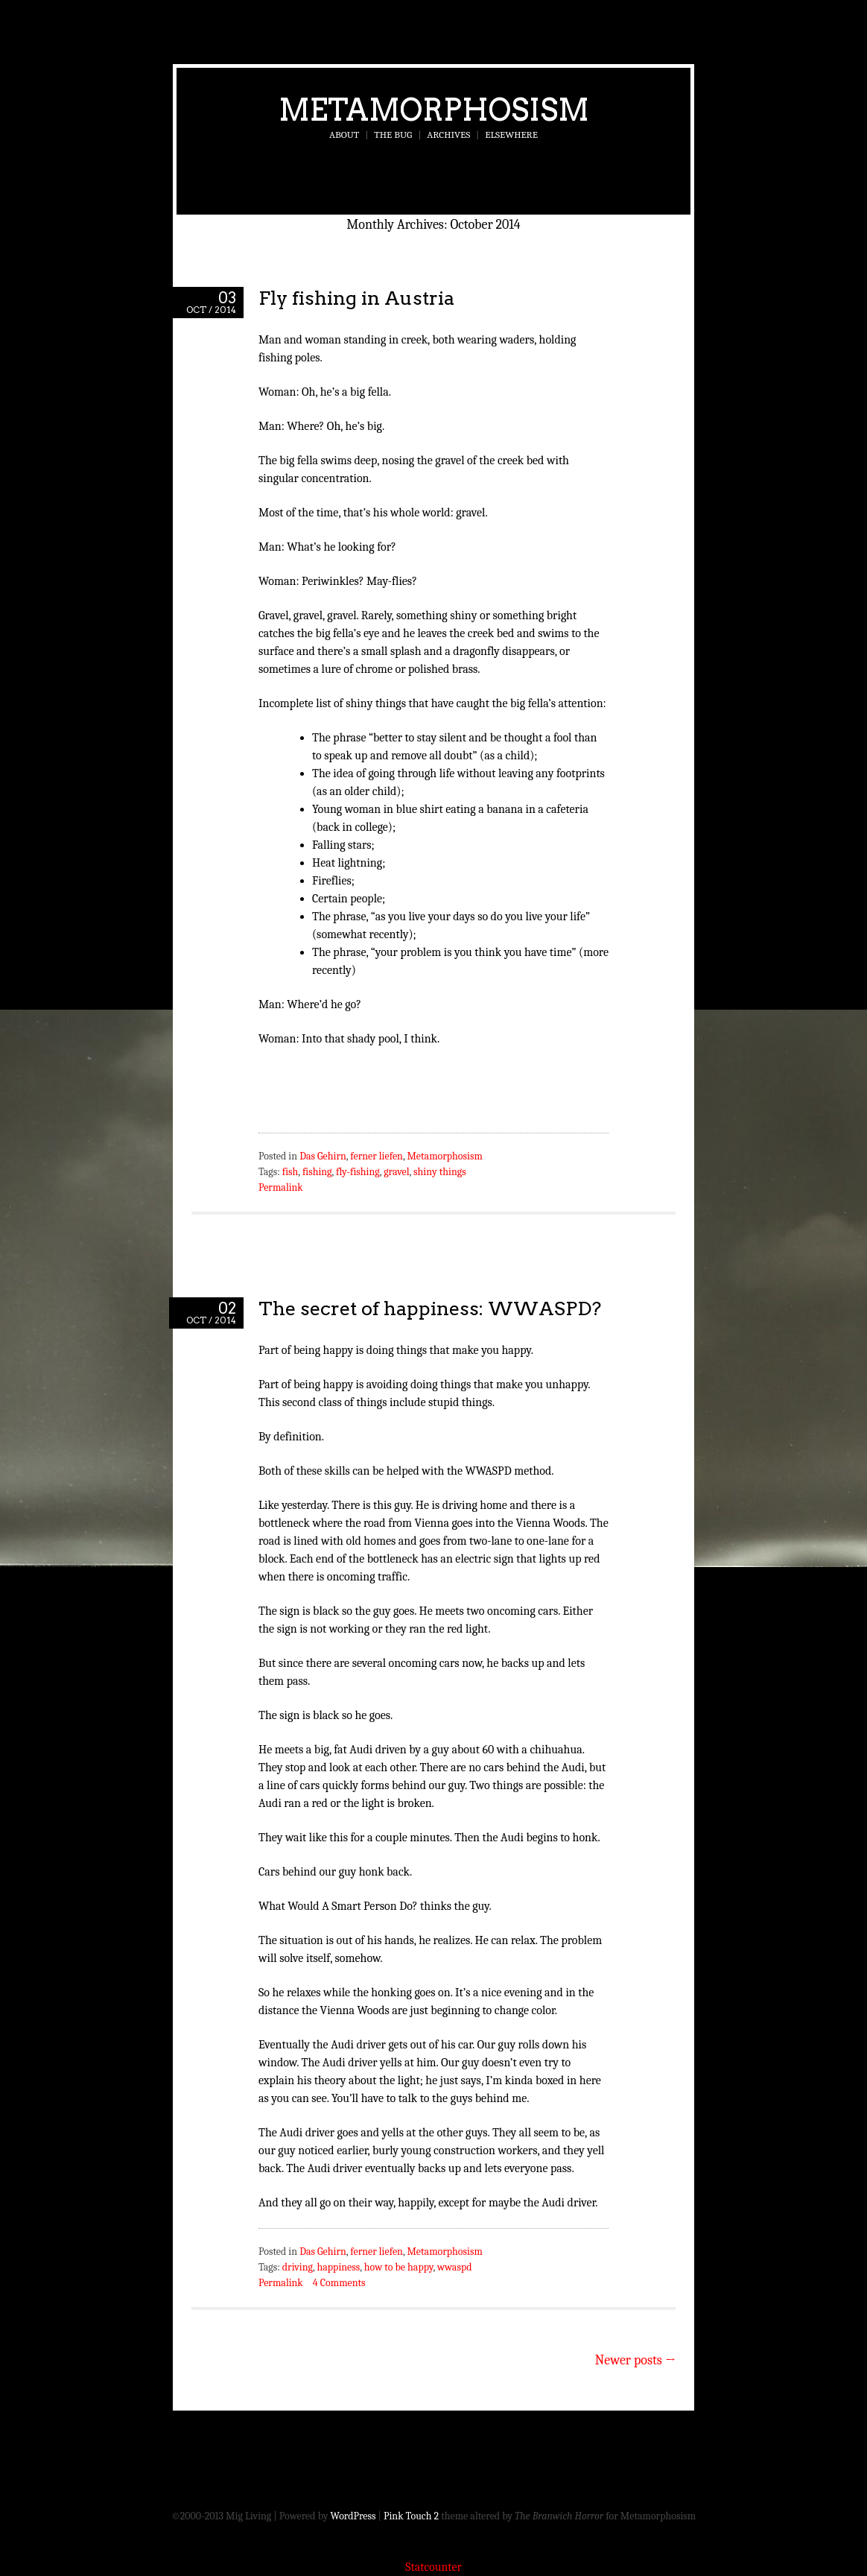 The height and width of the screenshot is (2576, 867). Describe the element at coordinates (433, 2567) in the screenshot. I see `Statcounter` at that location.